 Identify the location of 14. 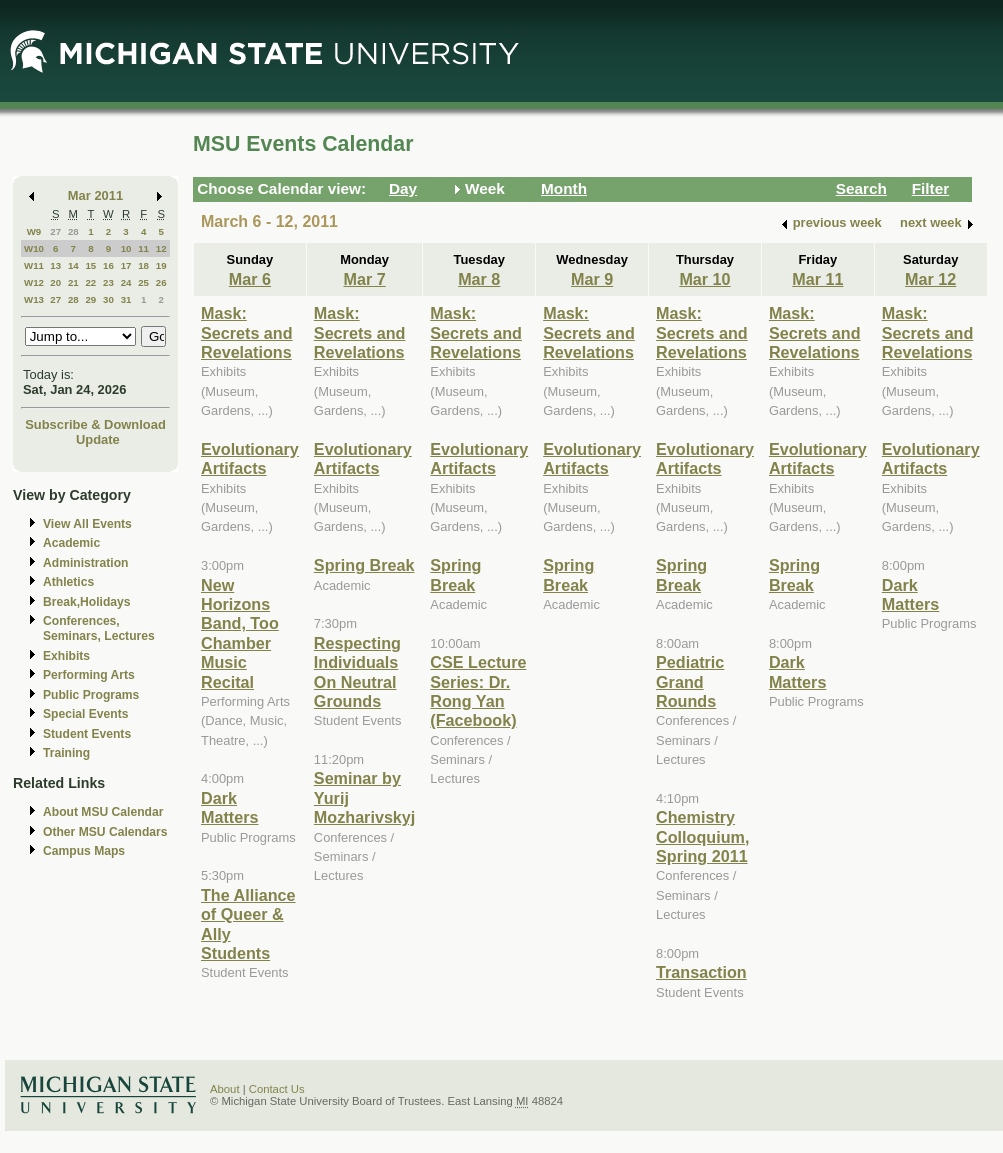
(73, 265).